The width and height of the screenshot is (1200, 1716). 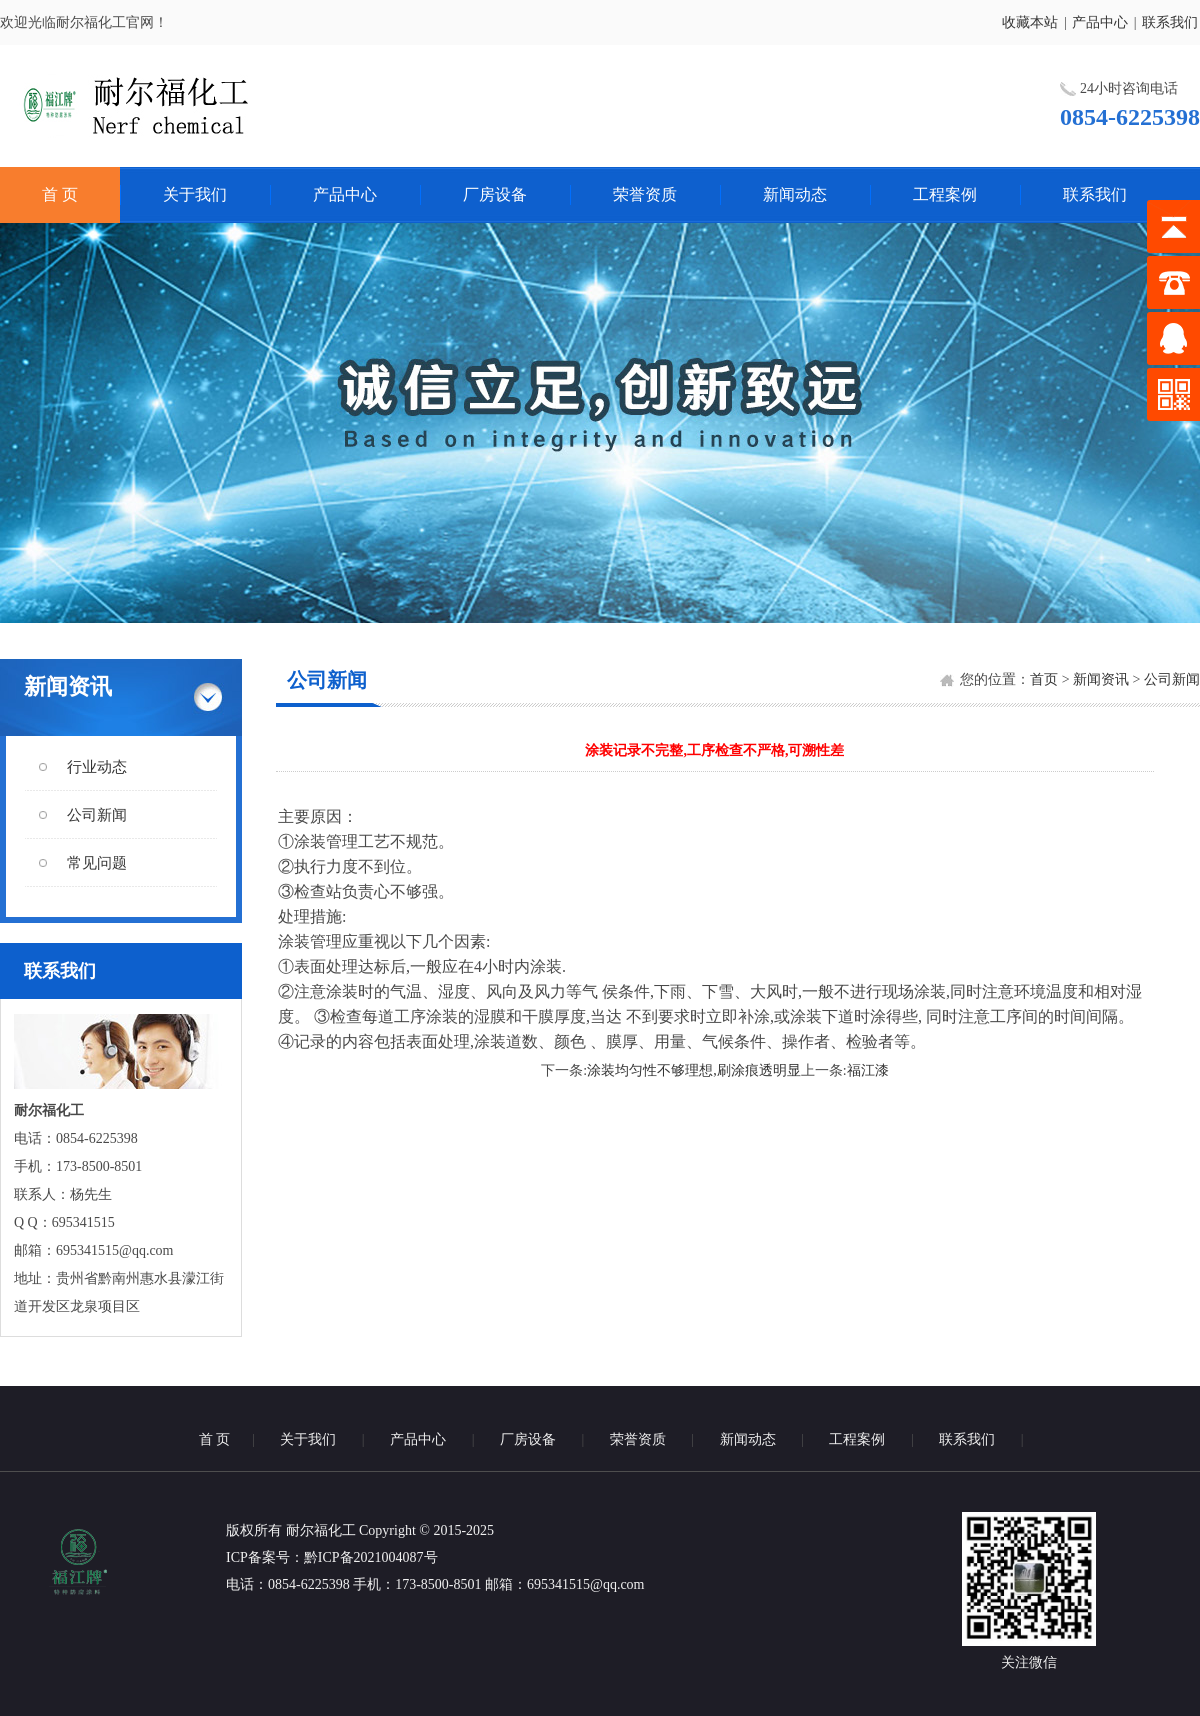 I want to click on 关于我们, so click(x=195, y=194).